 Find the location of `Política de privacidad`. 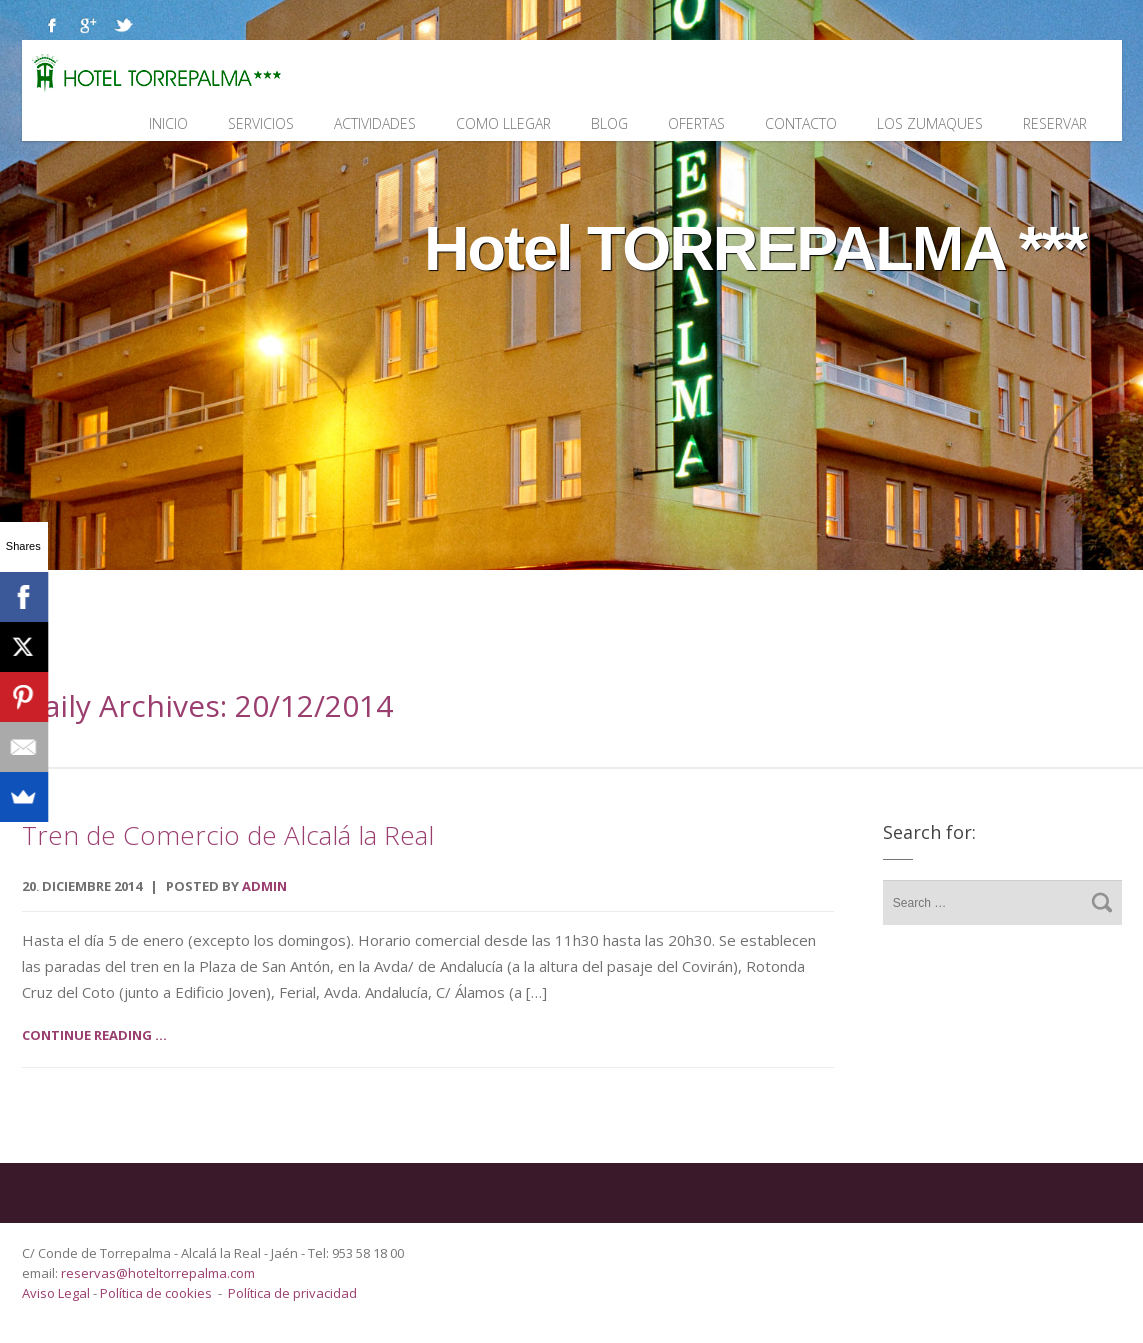

Política de privacidad is located at coordinates (292, 1293).